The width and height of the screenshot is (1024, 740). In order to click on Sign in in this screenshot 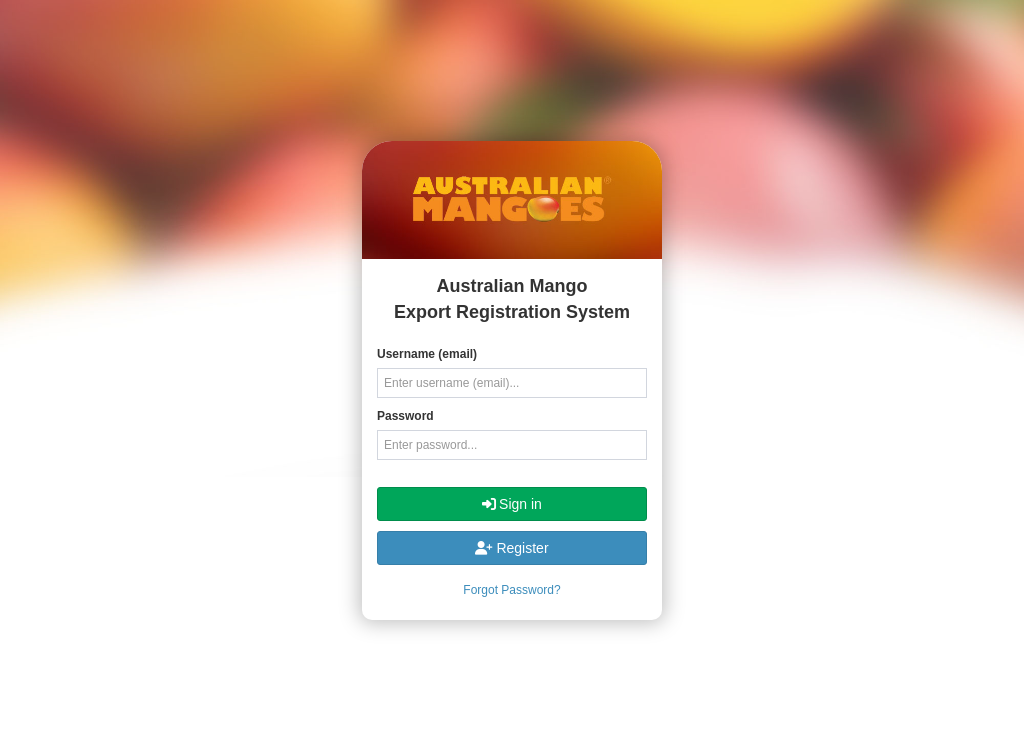, I will do `click(512, 504)`.